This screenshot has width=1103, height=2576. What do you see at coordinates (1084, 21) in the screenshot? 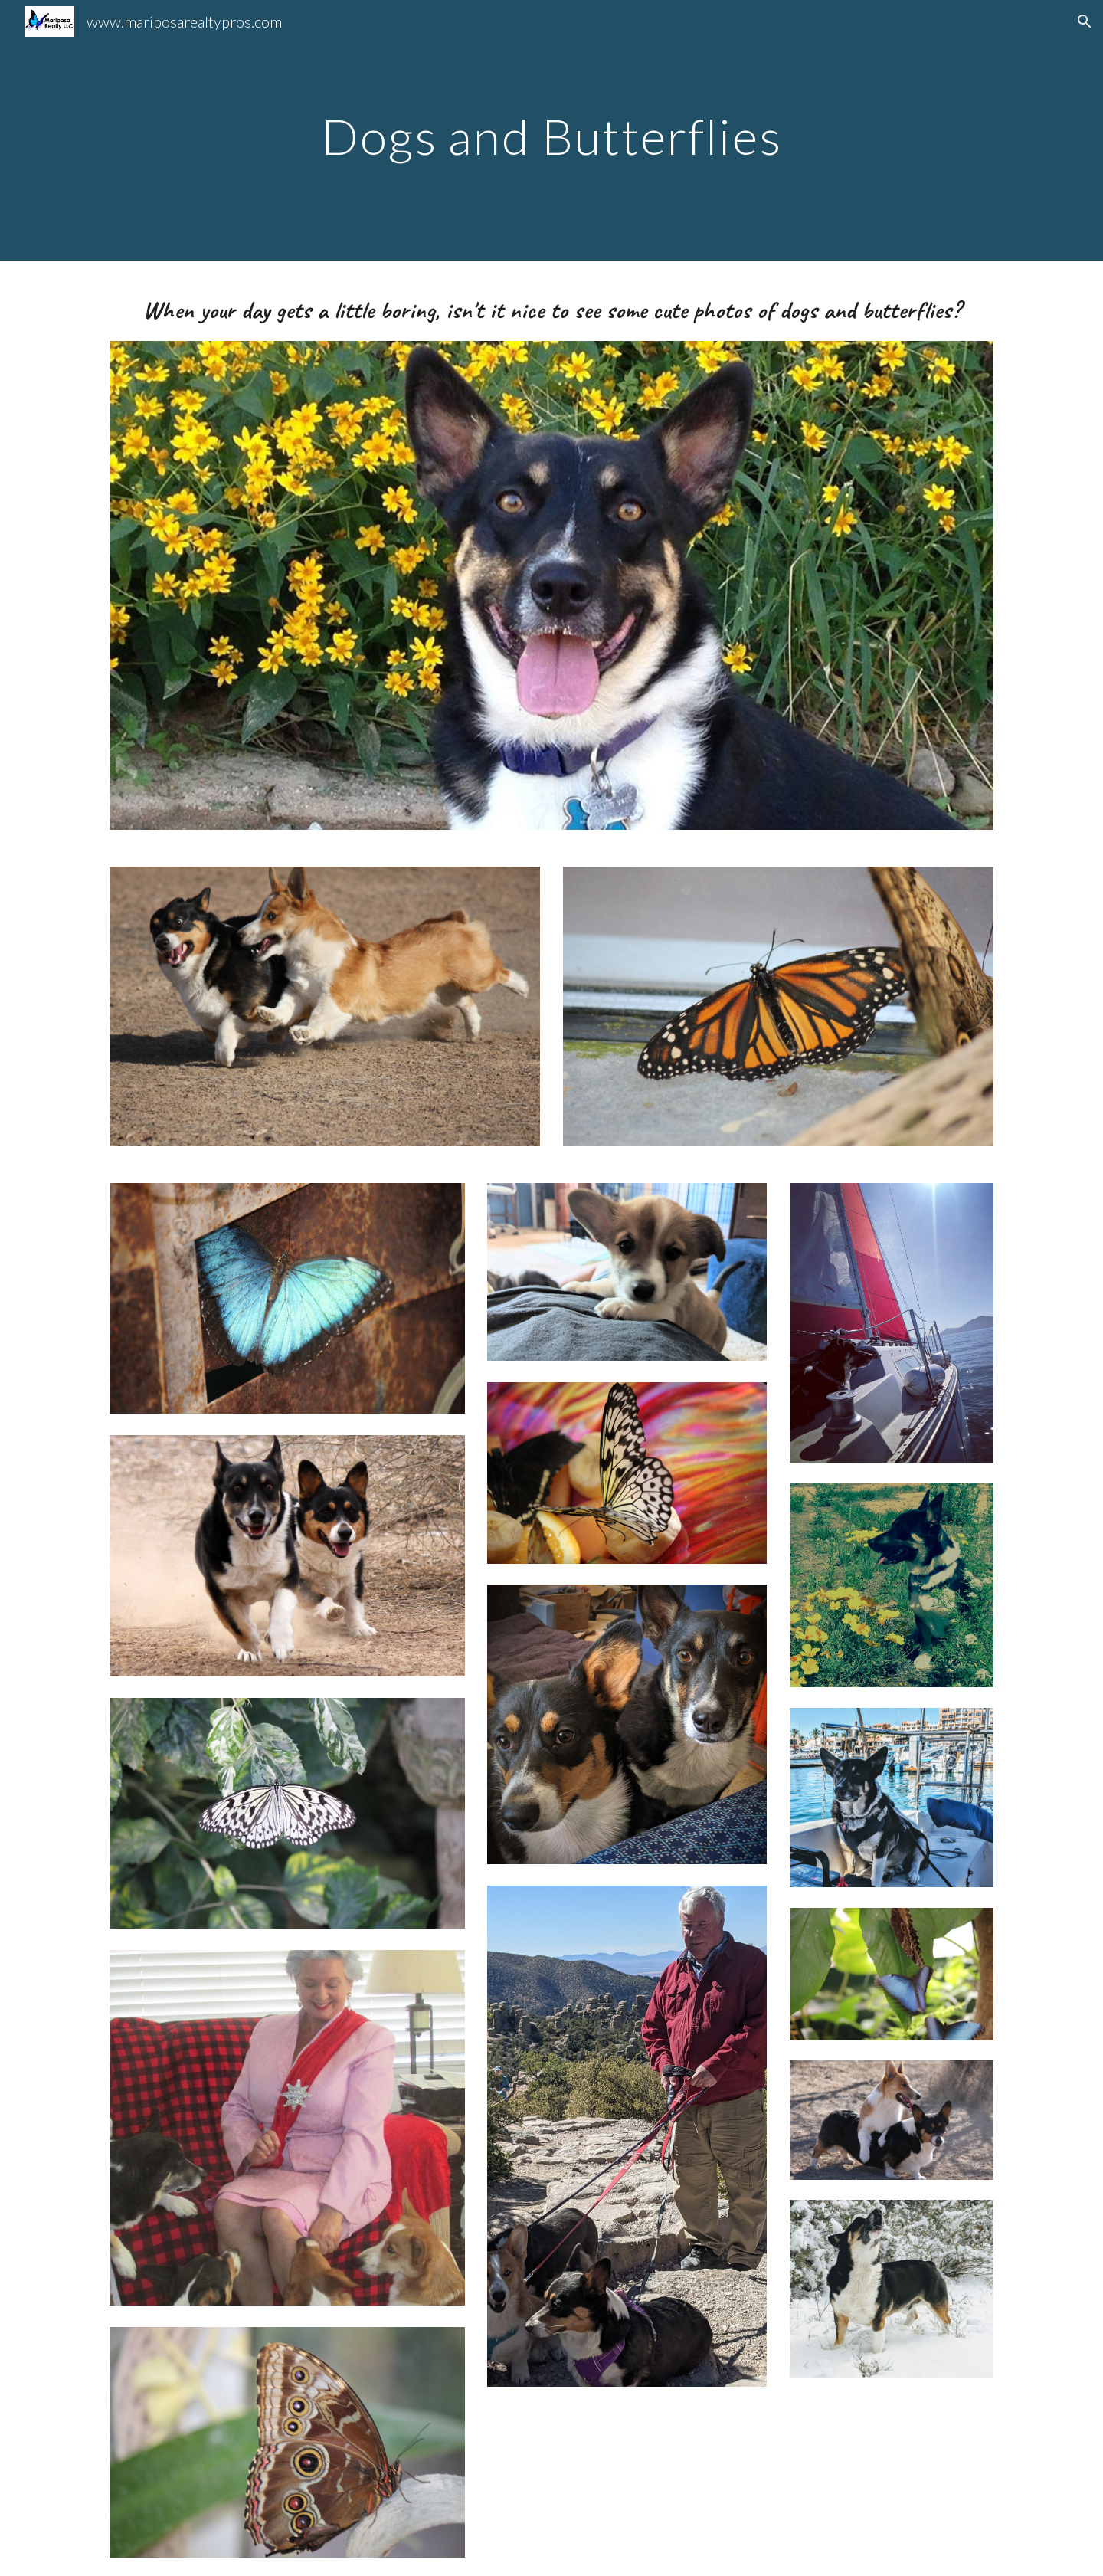
I see `[button]` at bounding box center [1084, 21].